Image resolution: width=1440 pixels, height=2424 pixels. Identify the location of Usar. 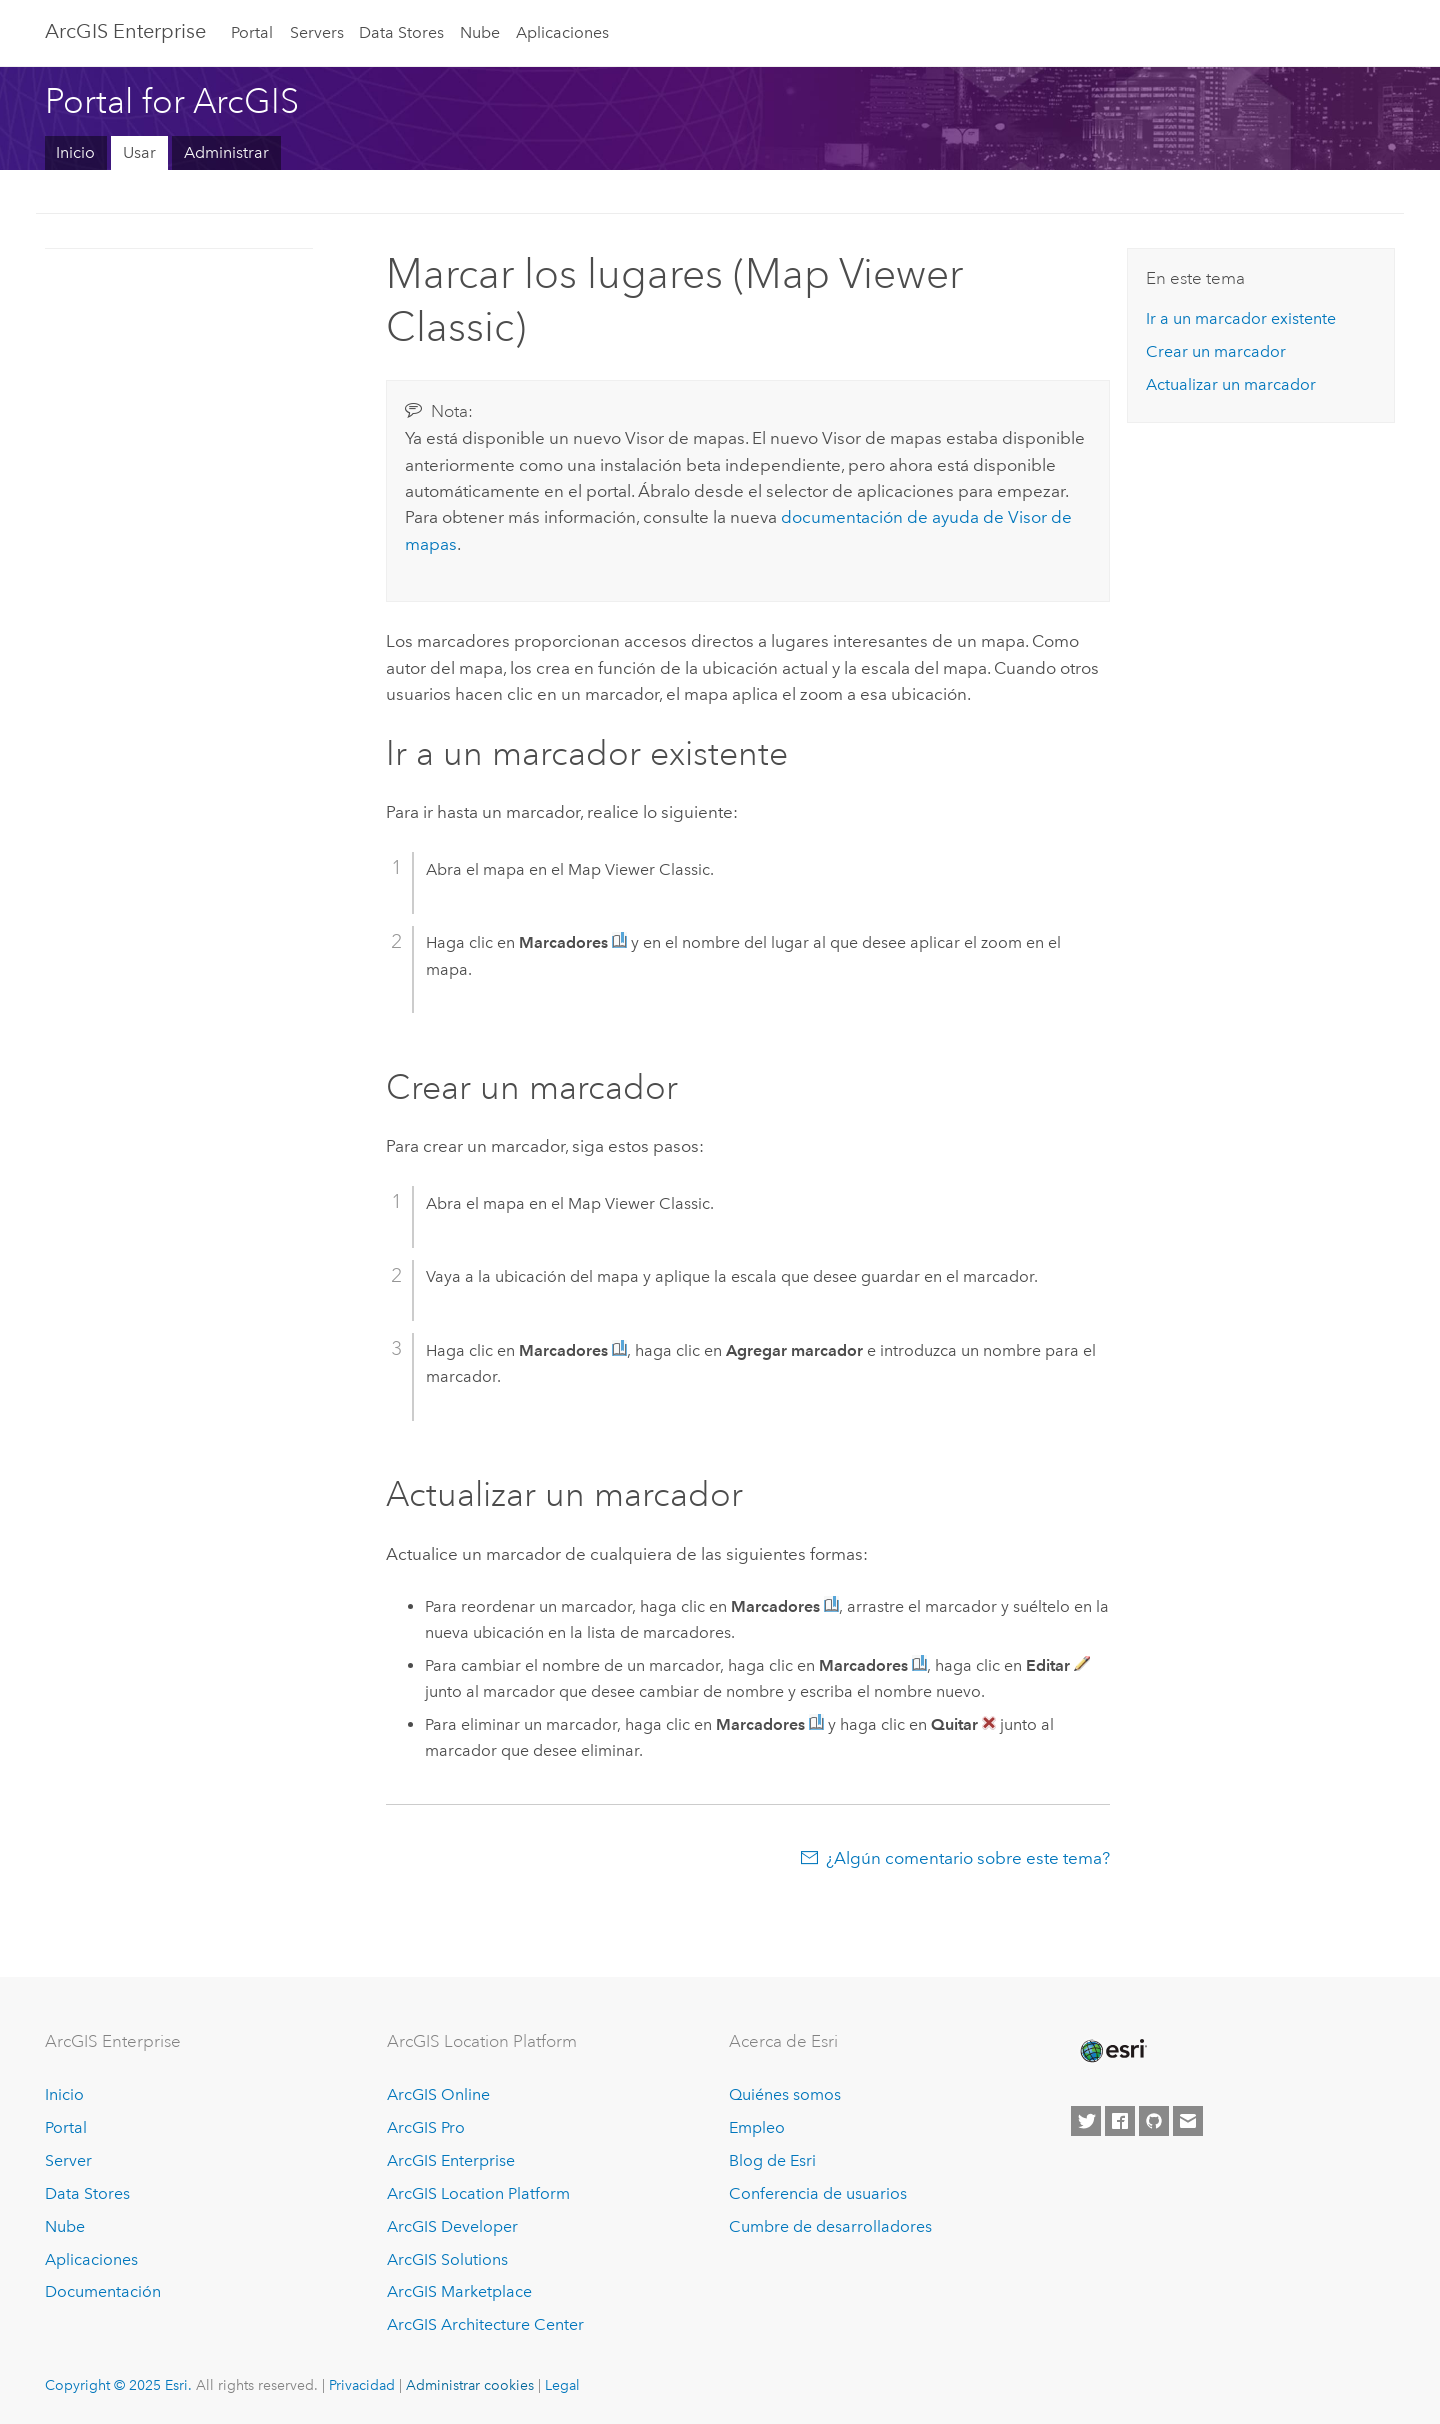
(139, 152).